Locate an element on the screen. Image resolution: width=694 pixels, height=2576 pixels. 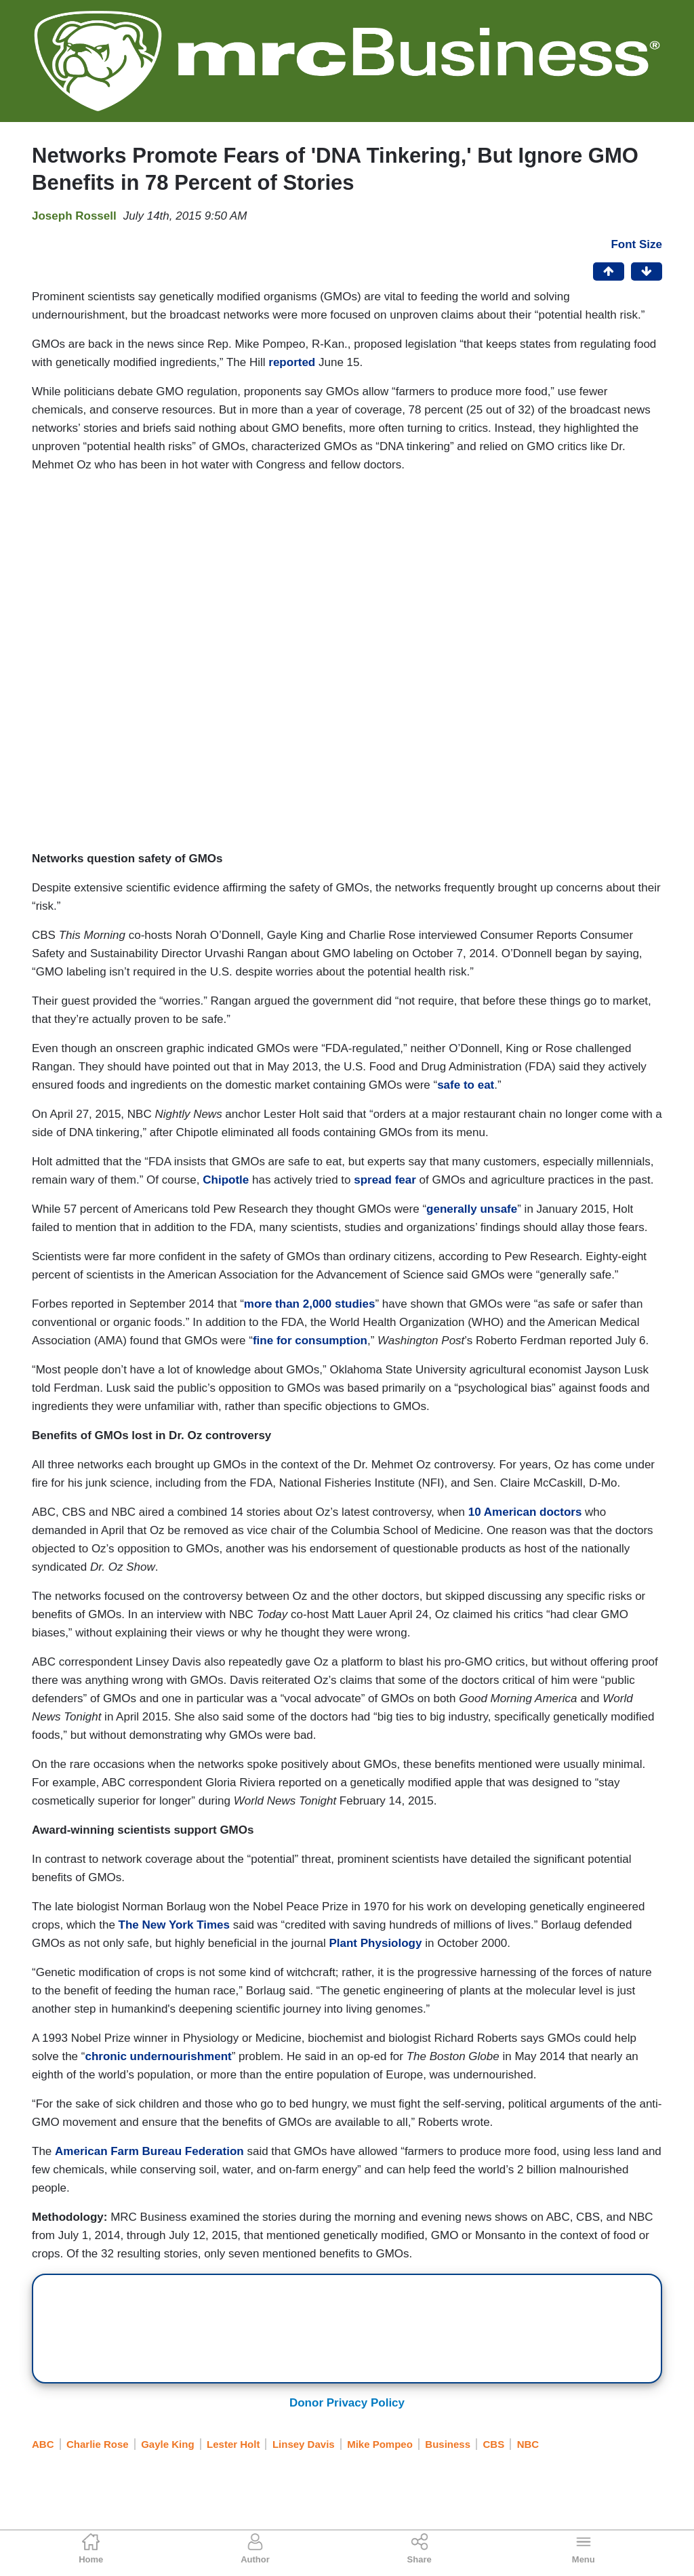
more than 2,000 studies is located at coordinates (309, 1303).